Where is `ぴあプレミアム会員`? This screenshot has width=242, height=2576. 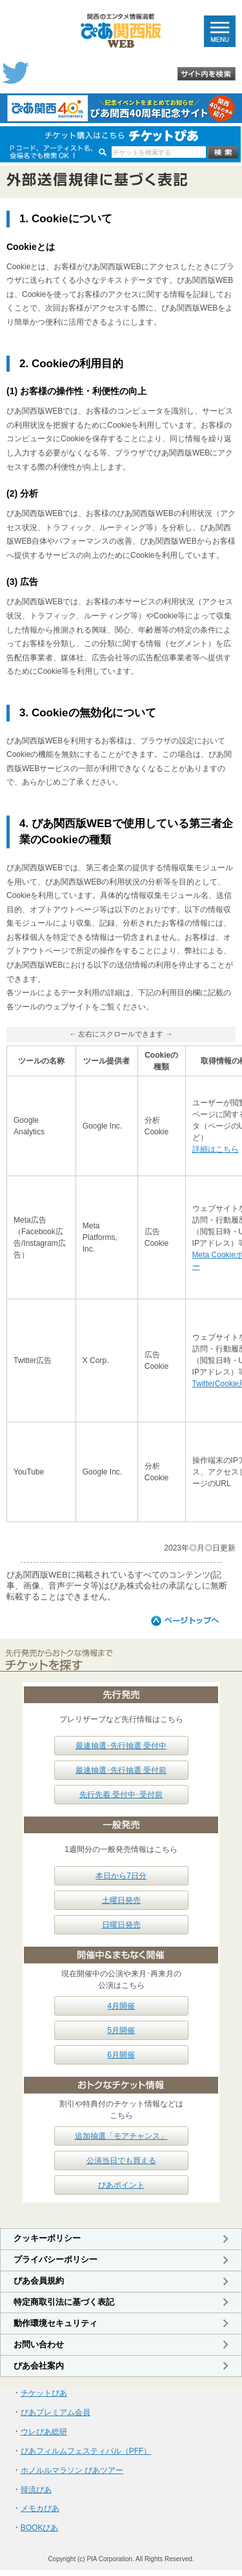 ぴあプレミアム会員 is located at coordinates (55, 2412).